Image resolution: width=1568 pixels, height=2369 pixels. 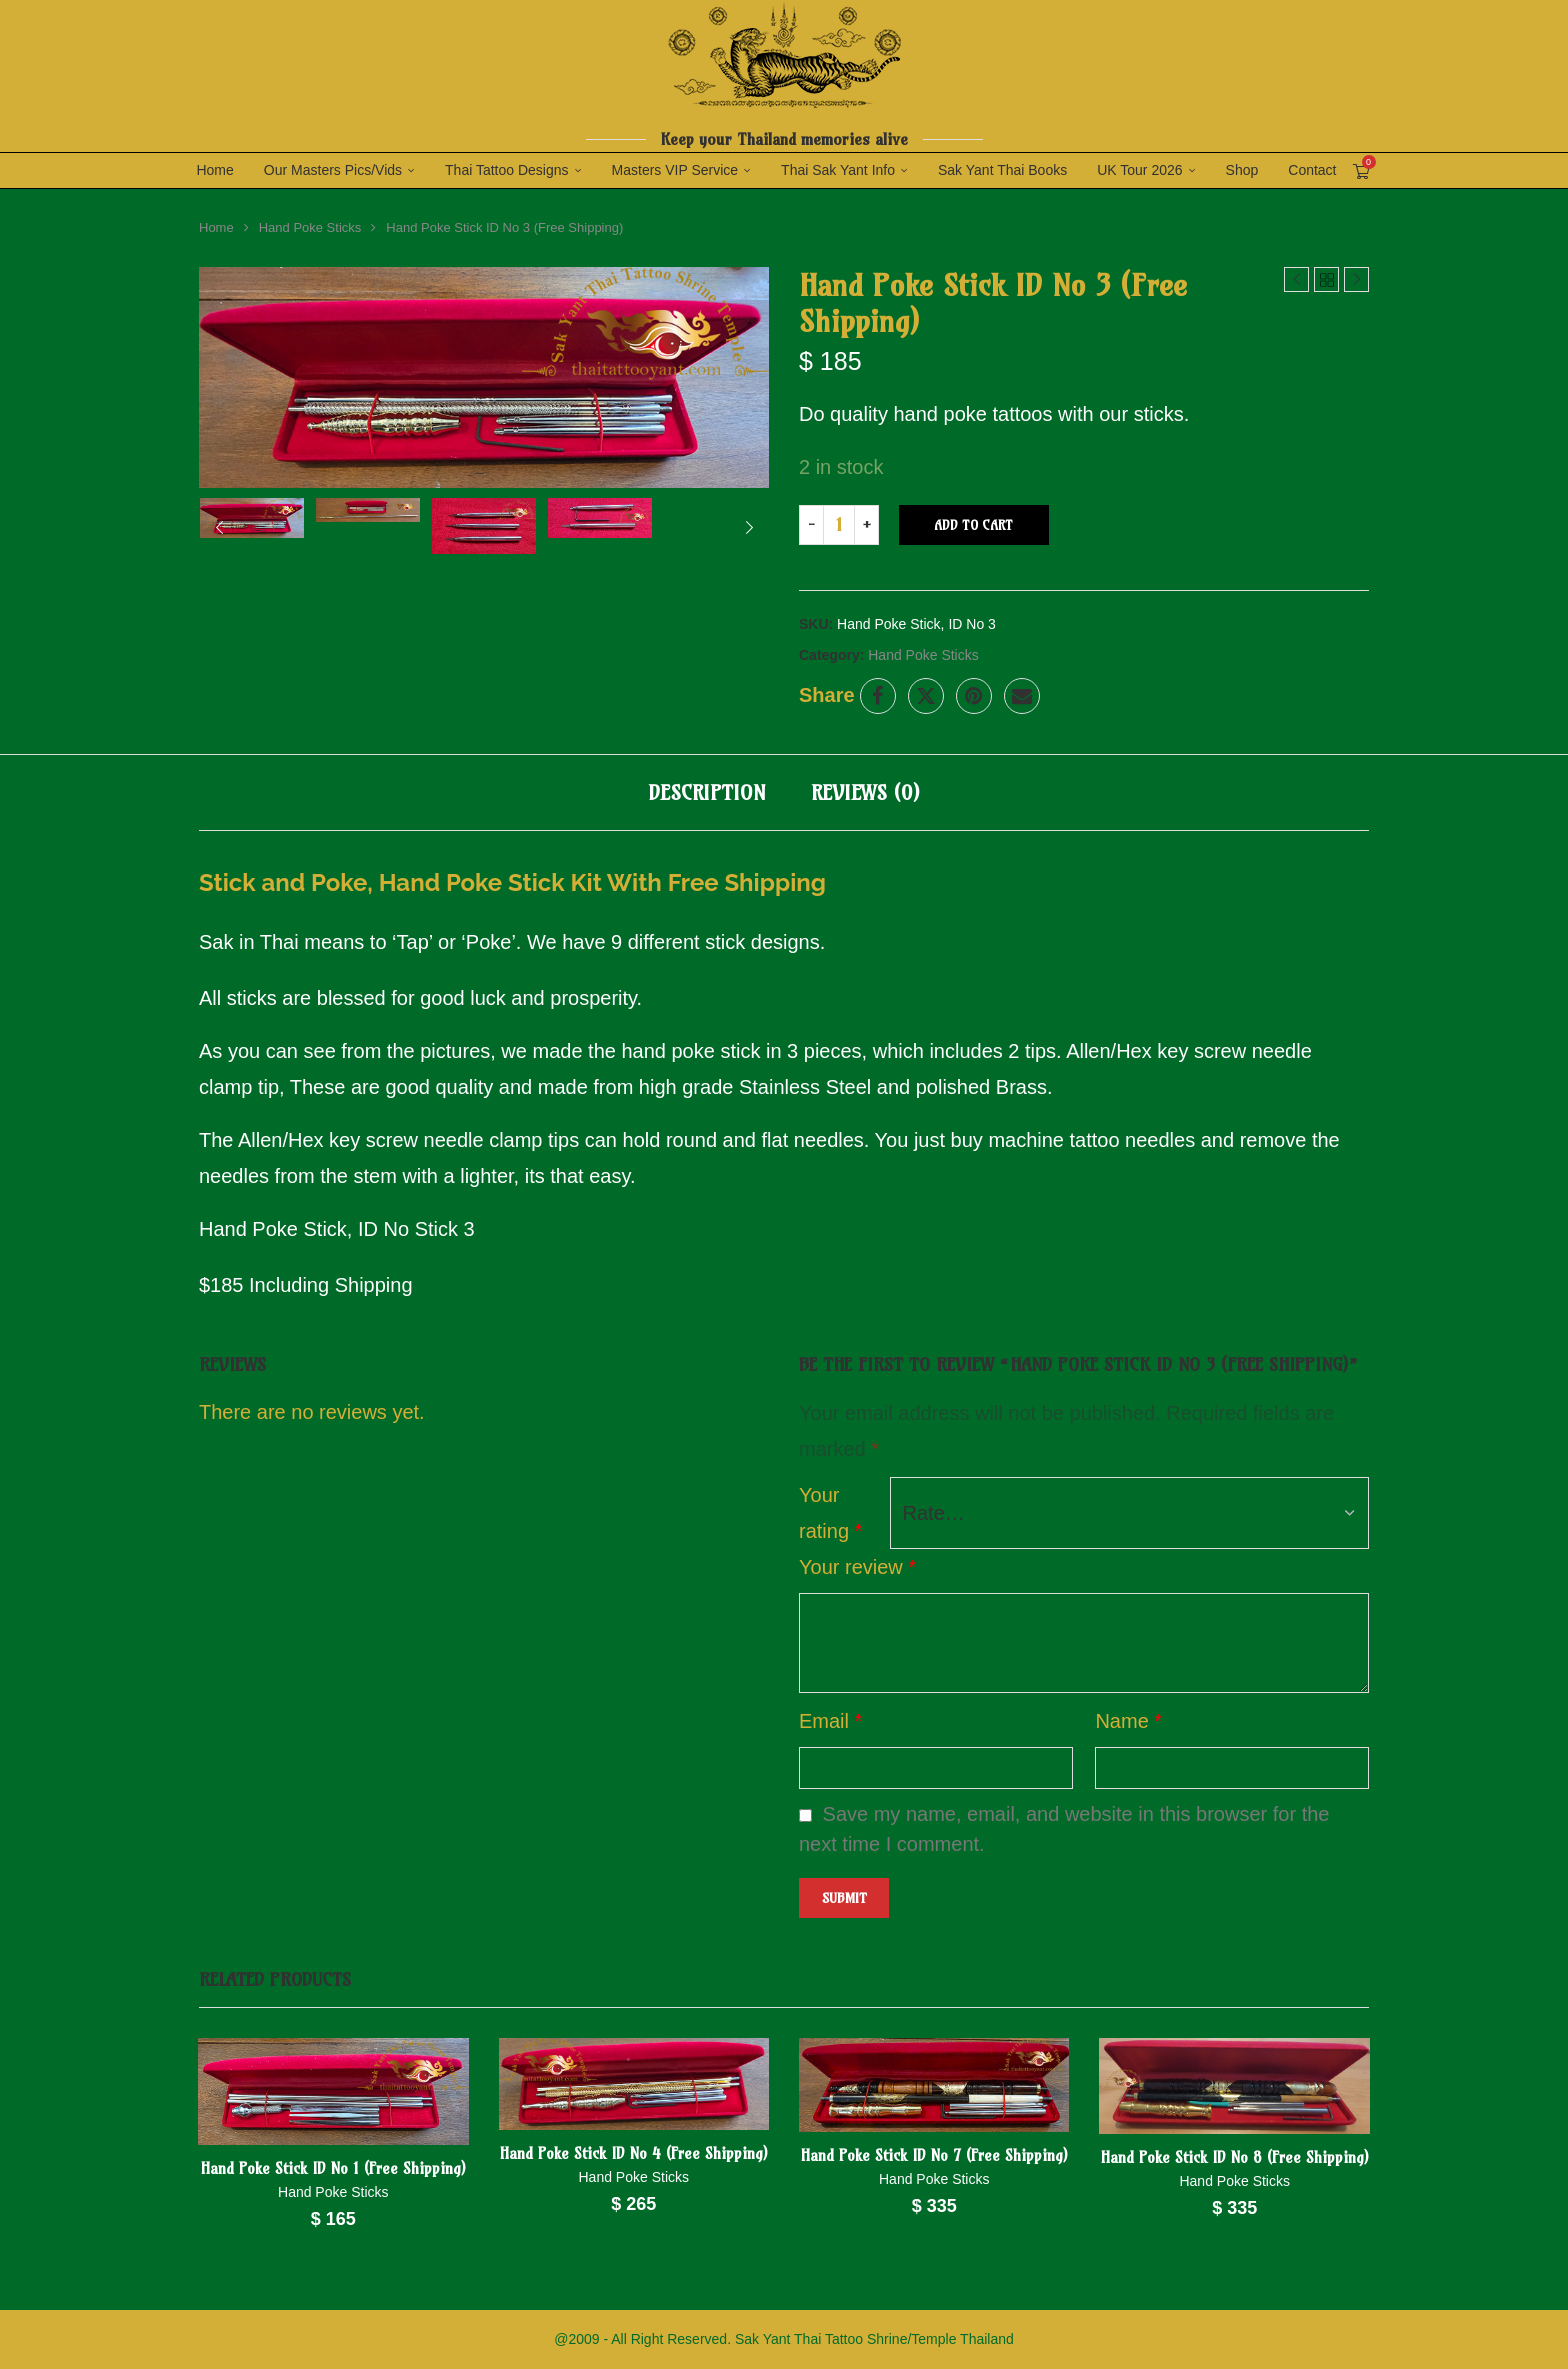 I want to click on [Product quantity], so click(x=839, y=524).